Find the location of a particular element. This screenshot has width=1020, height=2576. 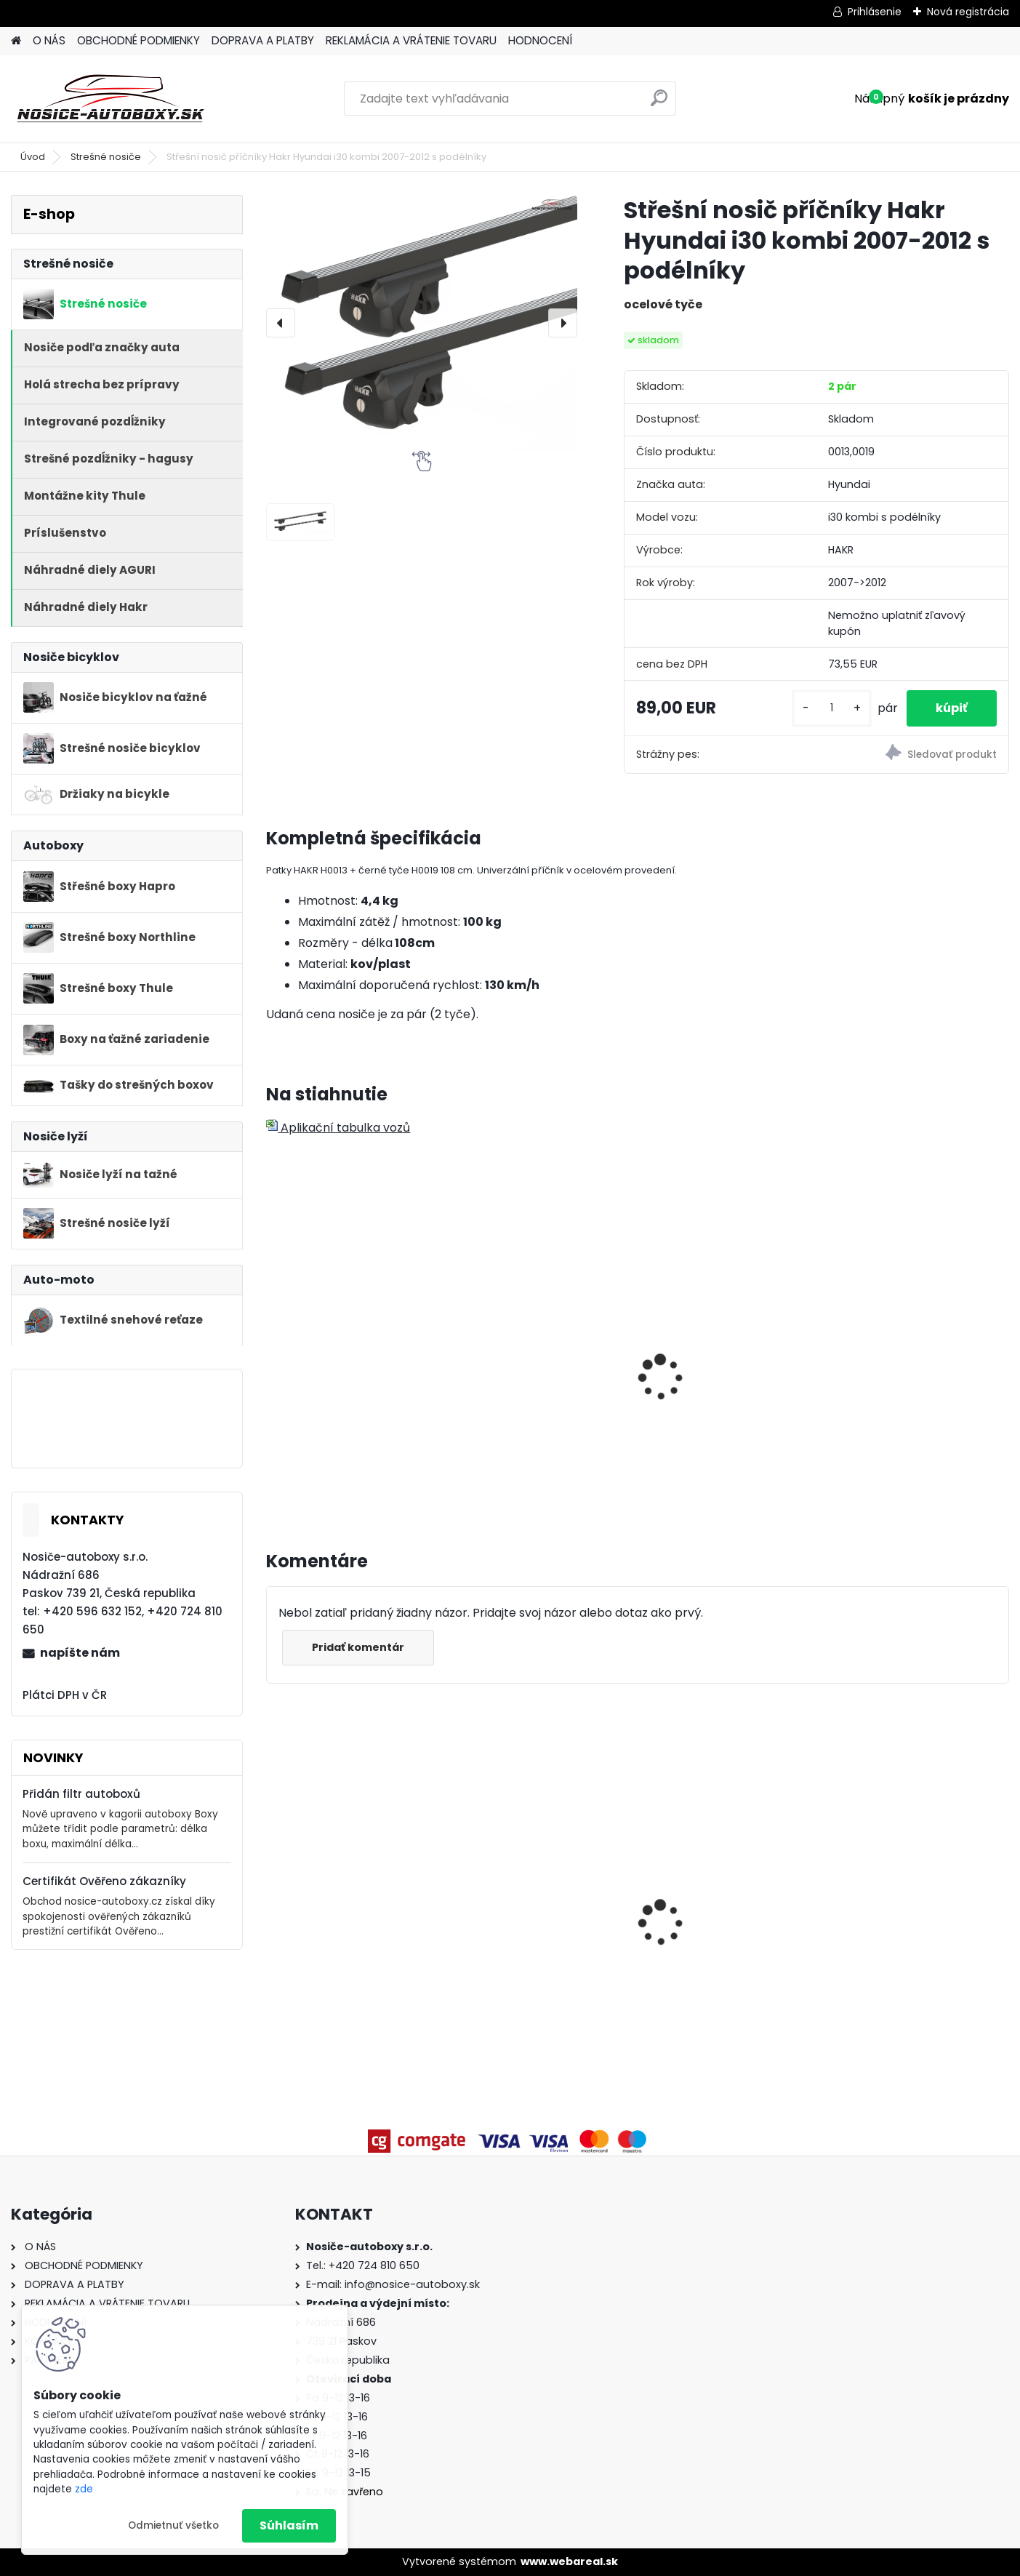

info@nosice-autoboxy.sk is located at coordinates (412, 2284).